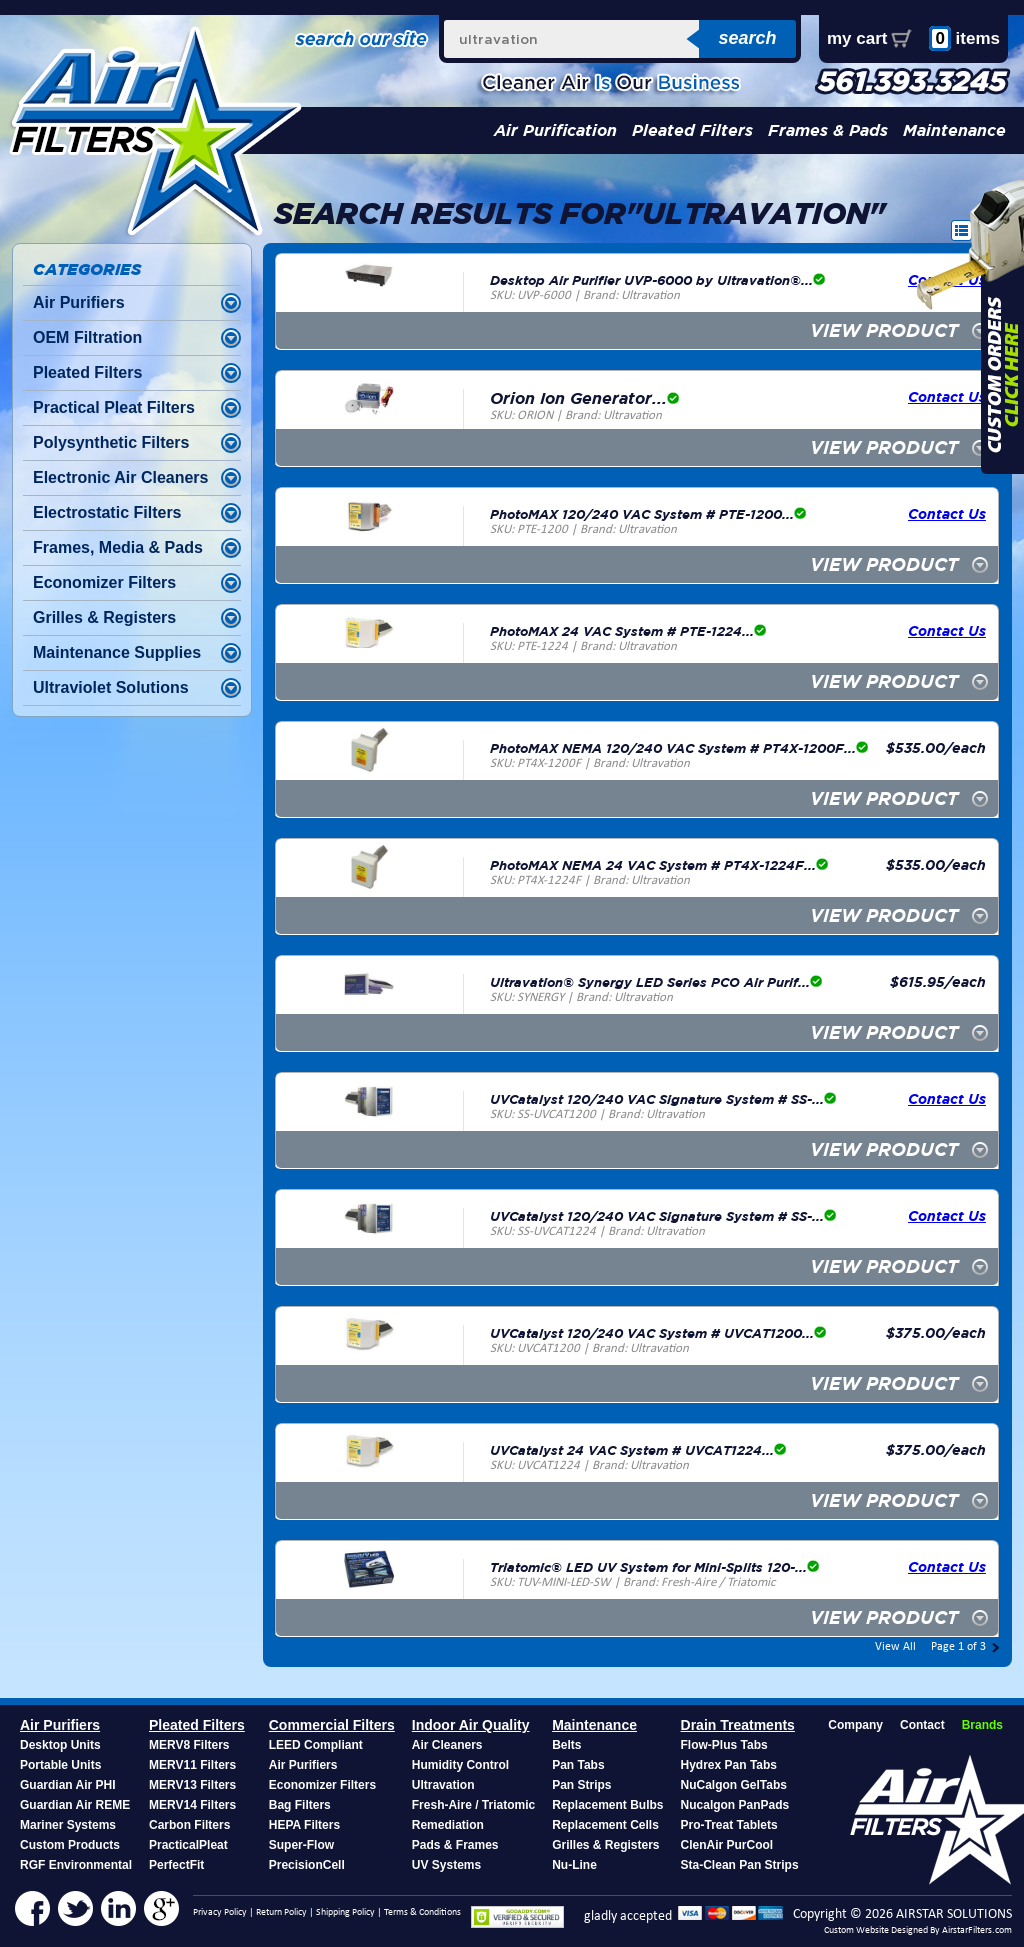  What do you see at coordinates (895, 1647) in the screenshot?
I see `View All` at bounding box center [895, 1647].